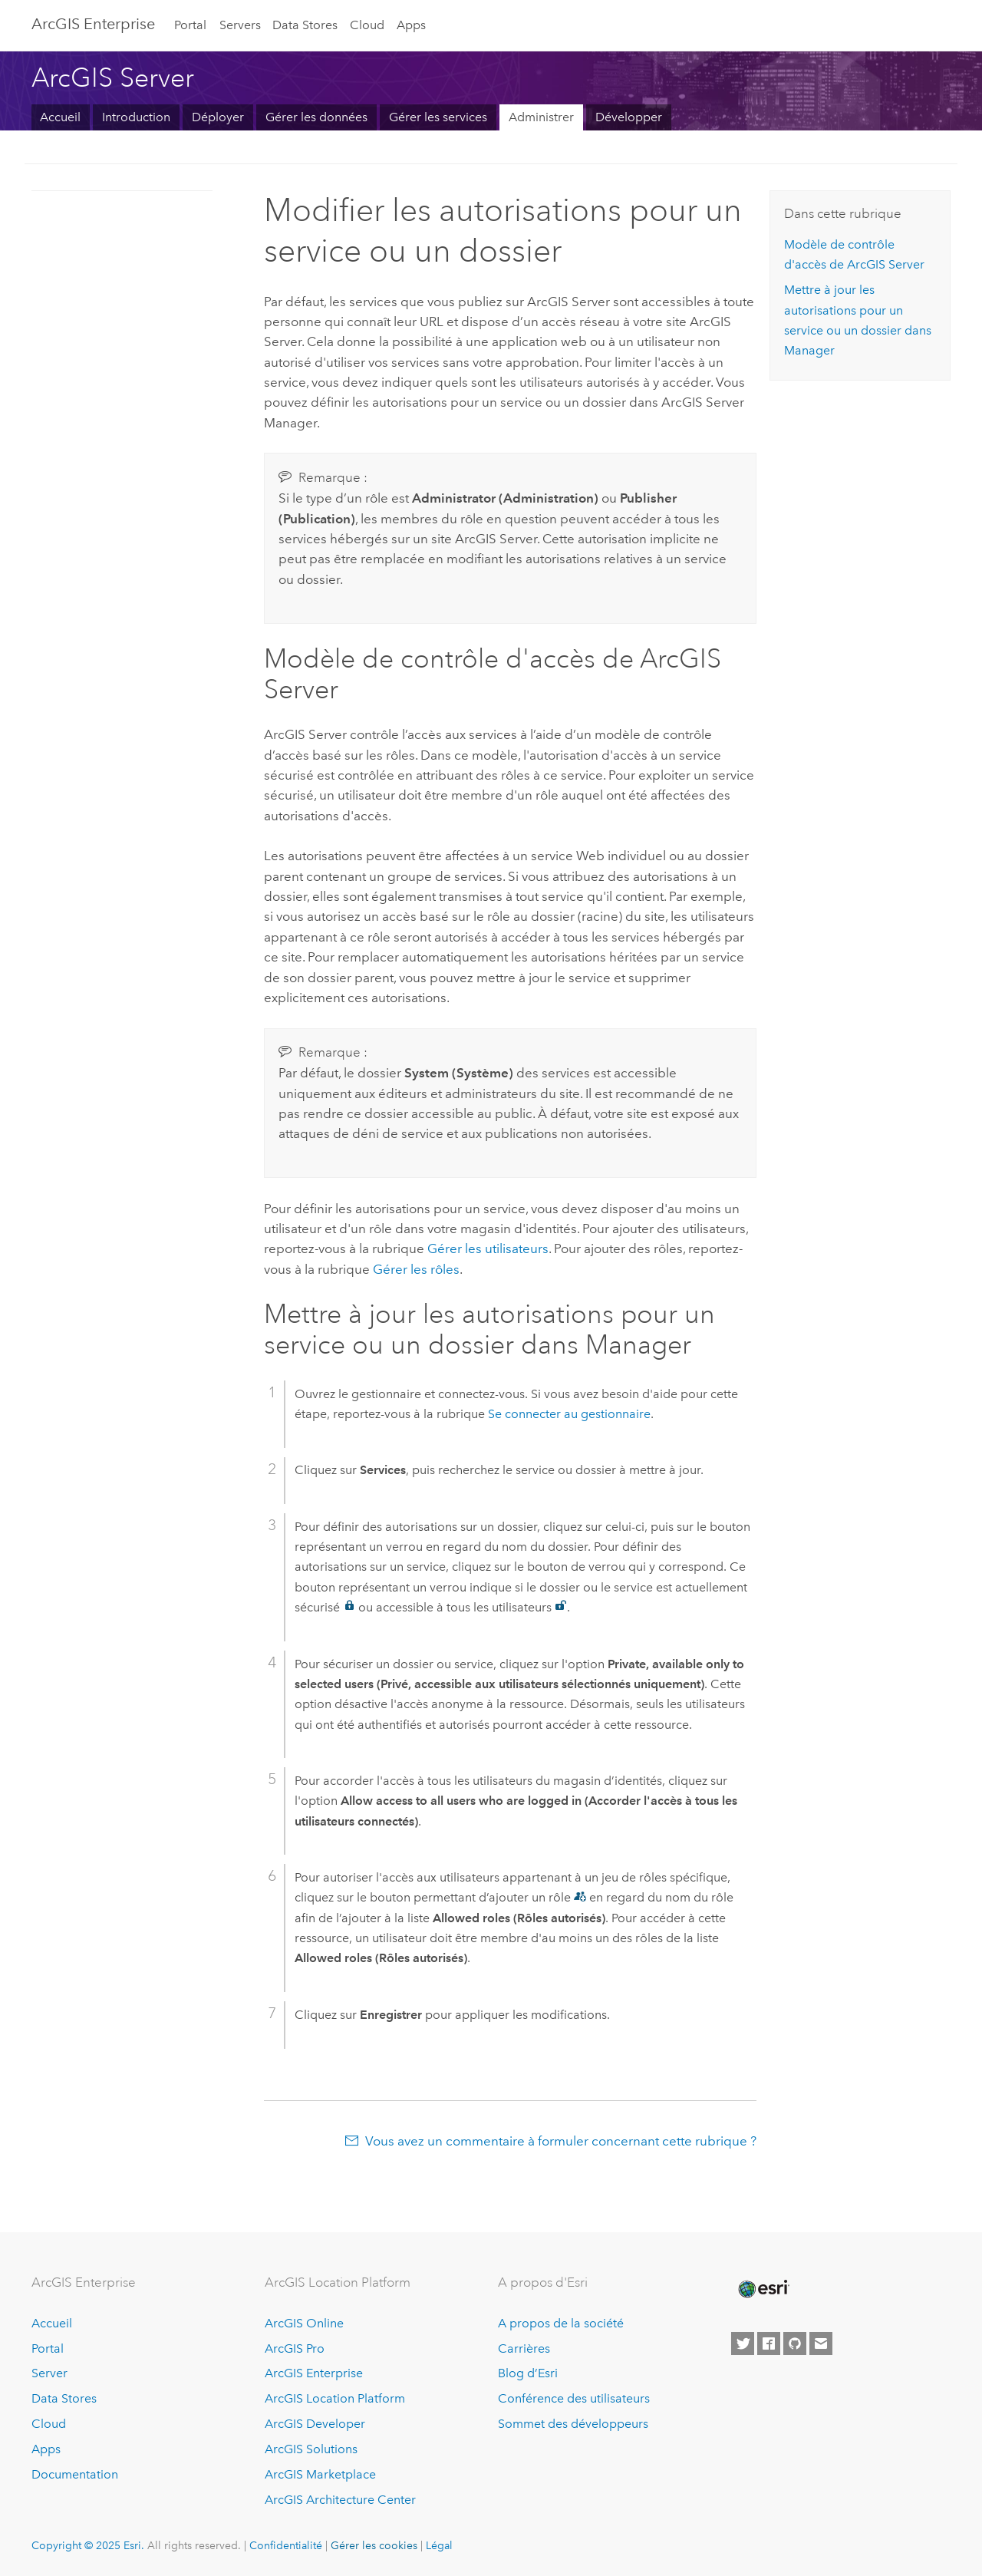 The height and width of the screenshot is (2576, 982). What do you see at coordinates (742, 2343) in the screenshot?
I see `[Esri on Twitter]` at bounding box center [742, 2343].